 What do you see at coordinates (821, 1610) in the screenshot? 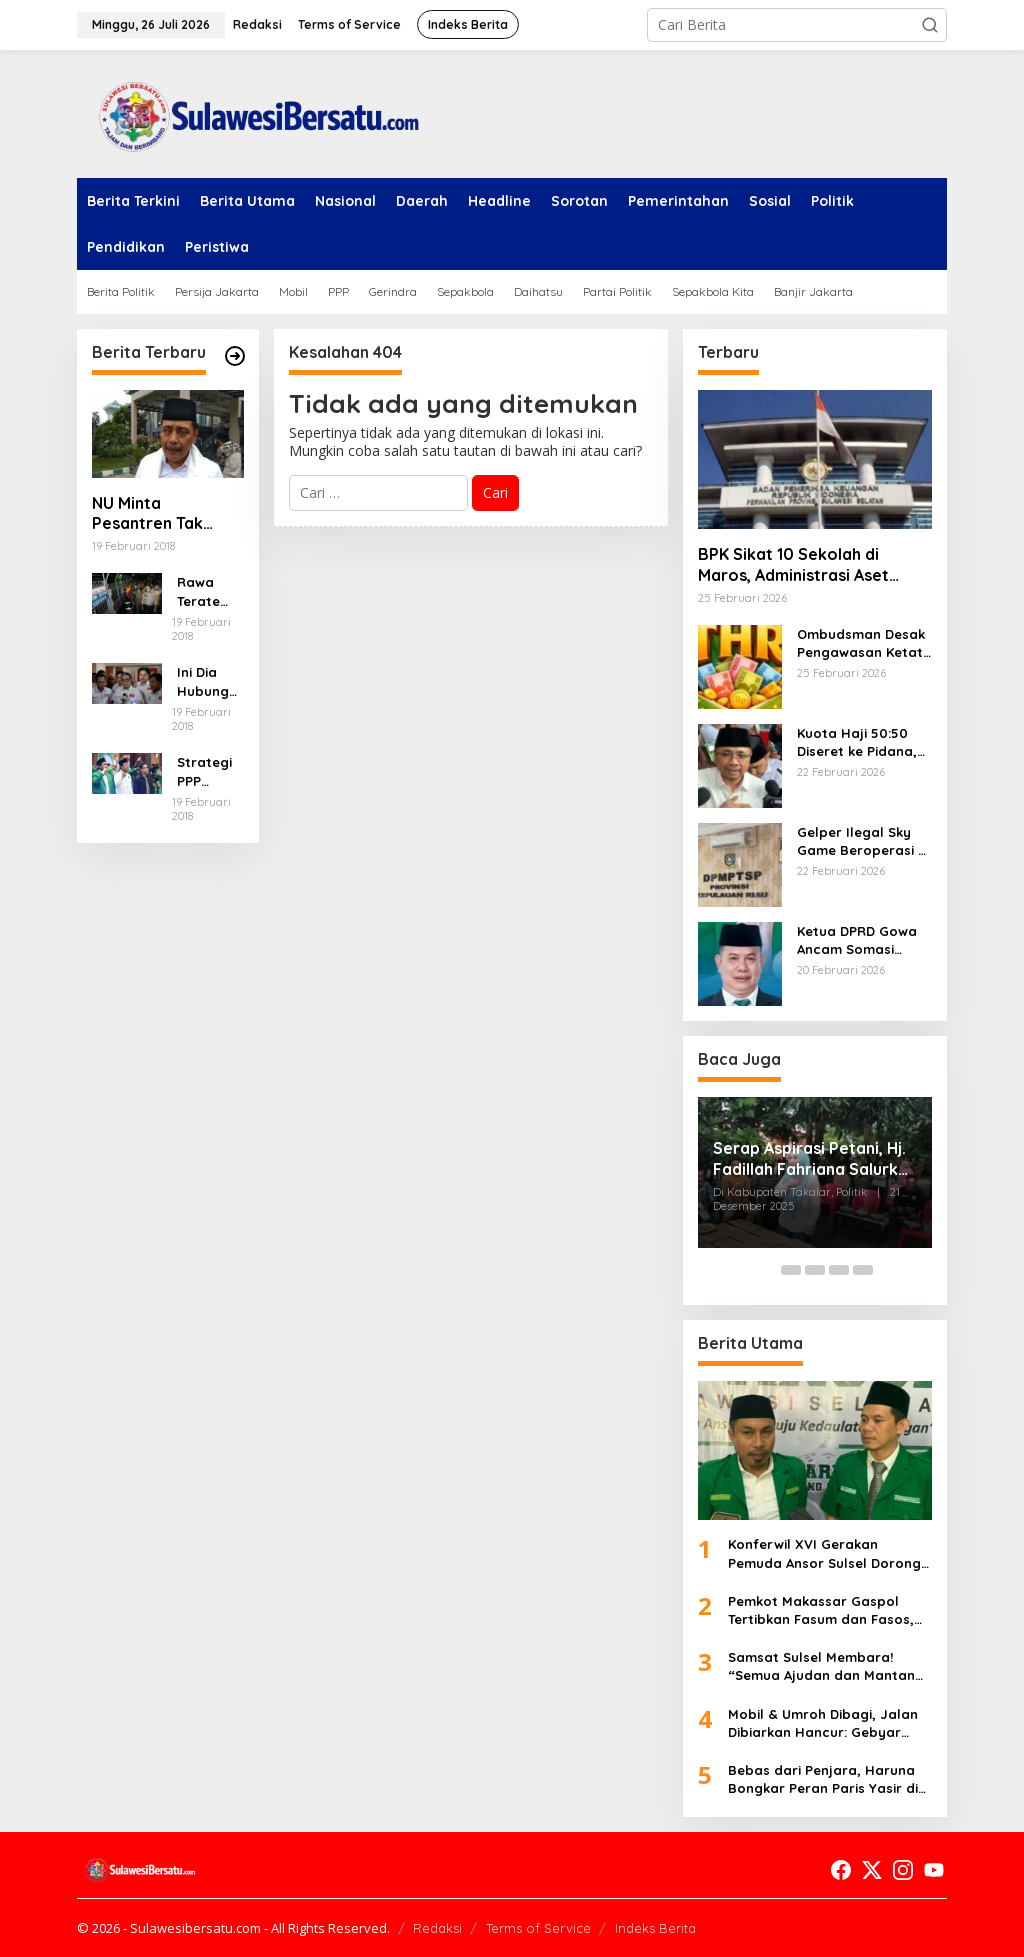
I see `Pemkot Makassar Gaspol Tertibkan Fasum dan Fasos, Tak Ada Ampun untuk Pelanggar` at bounding box center [821, 1610].